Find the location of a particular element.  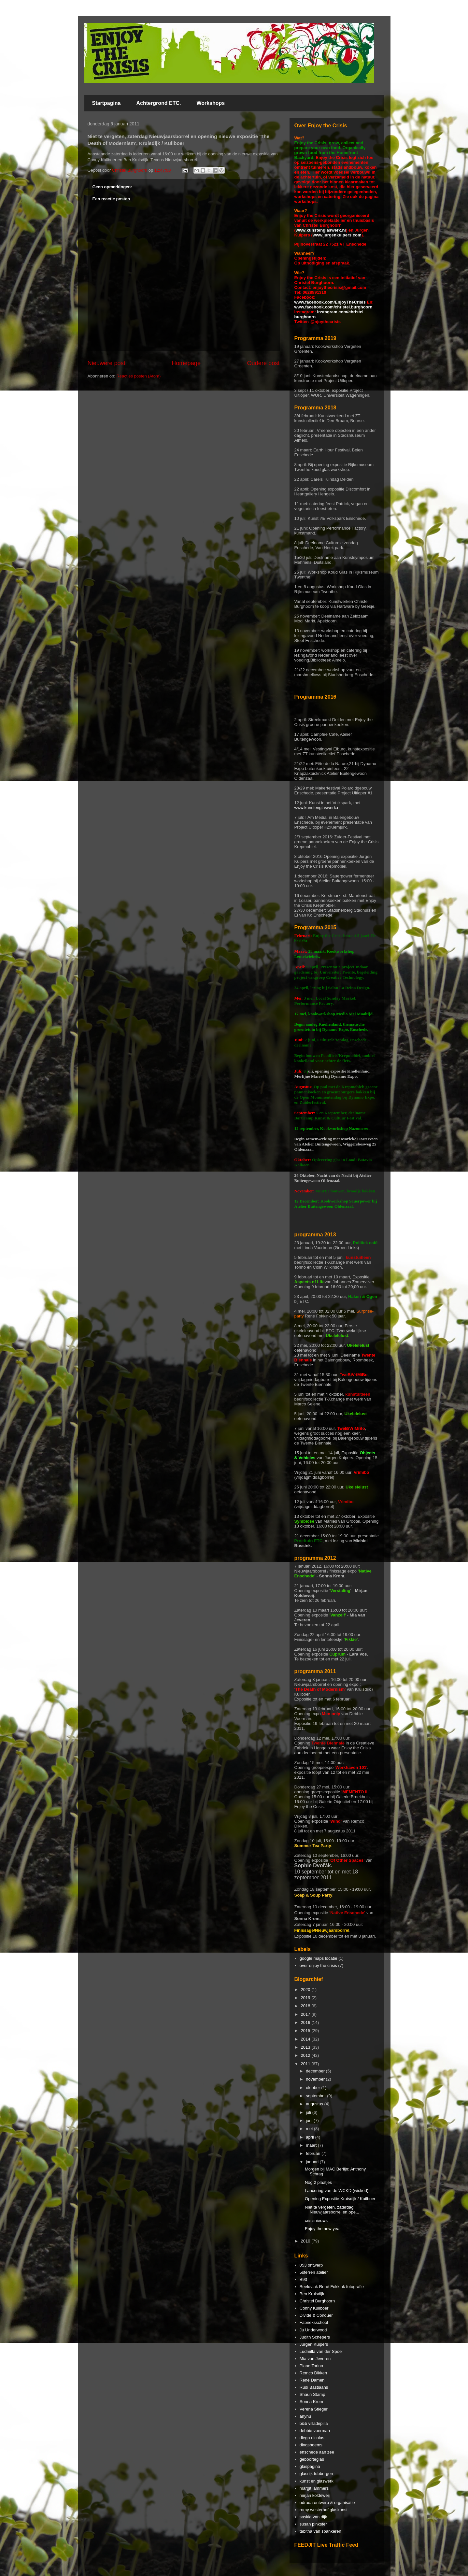

2014 is located at coordinates (306, 2039).